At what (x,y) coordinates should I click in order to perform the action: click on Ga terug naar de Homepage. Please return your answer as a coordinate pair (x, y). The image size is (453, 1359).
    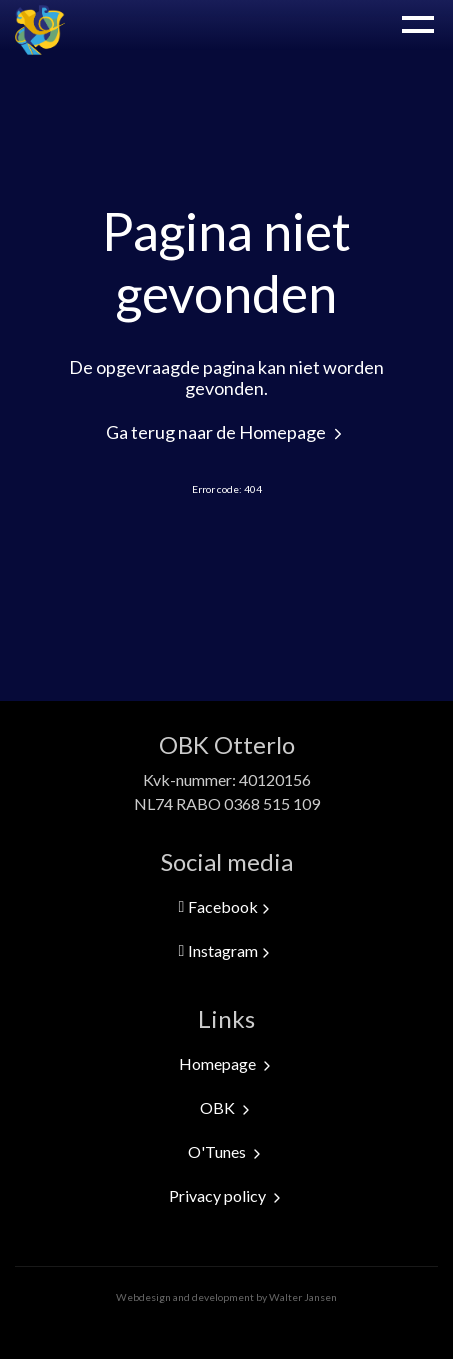
    Looking at the image, I should click on (226, 432).